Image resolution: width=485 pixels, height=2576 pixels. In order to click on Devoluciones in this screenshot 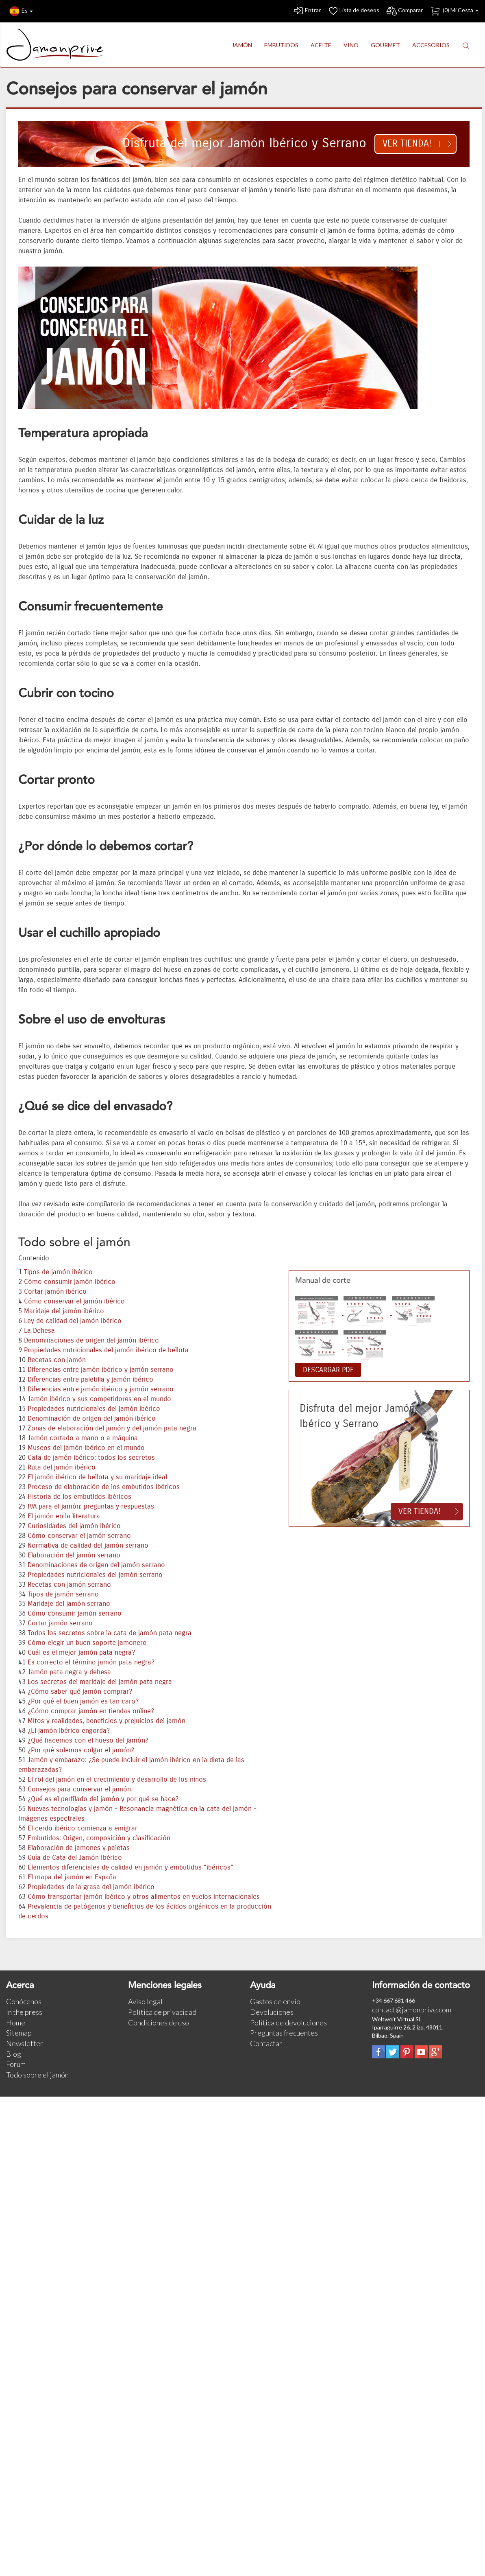, I will do `click(272, 2011)`.